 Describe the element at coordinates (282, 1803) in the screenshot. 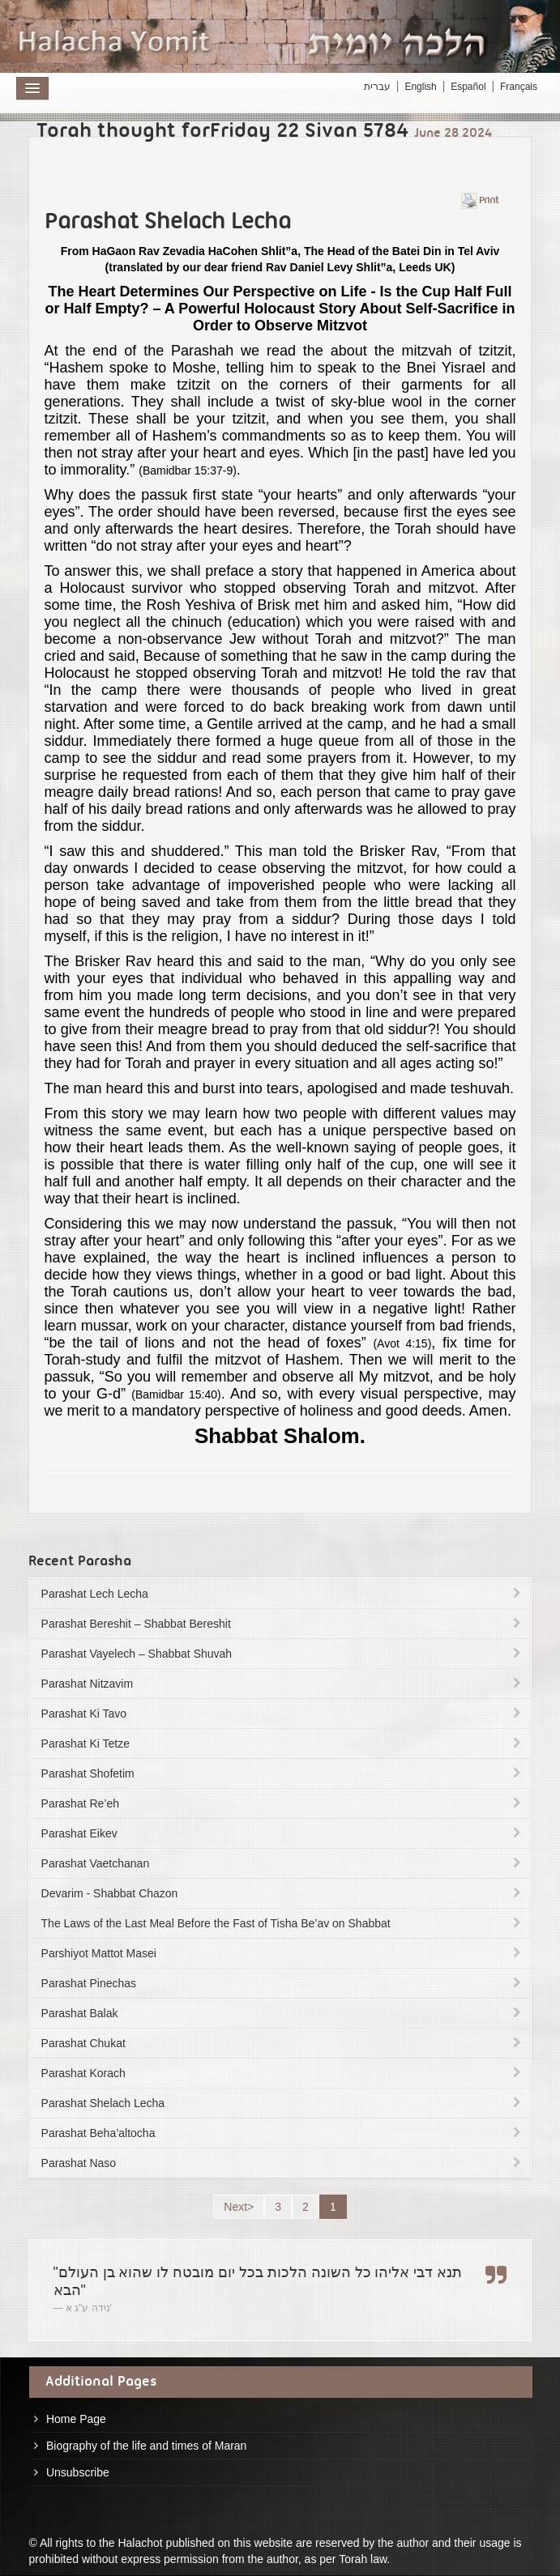

I see `Parashat Re’eh` at that location.